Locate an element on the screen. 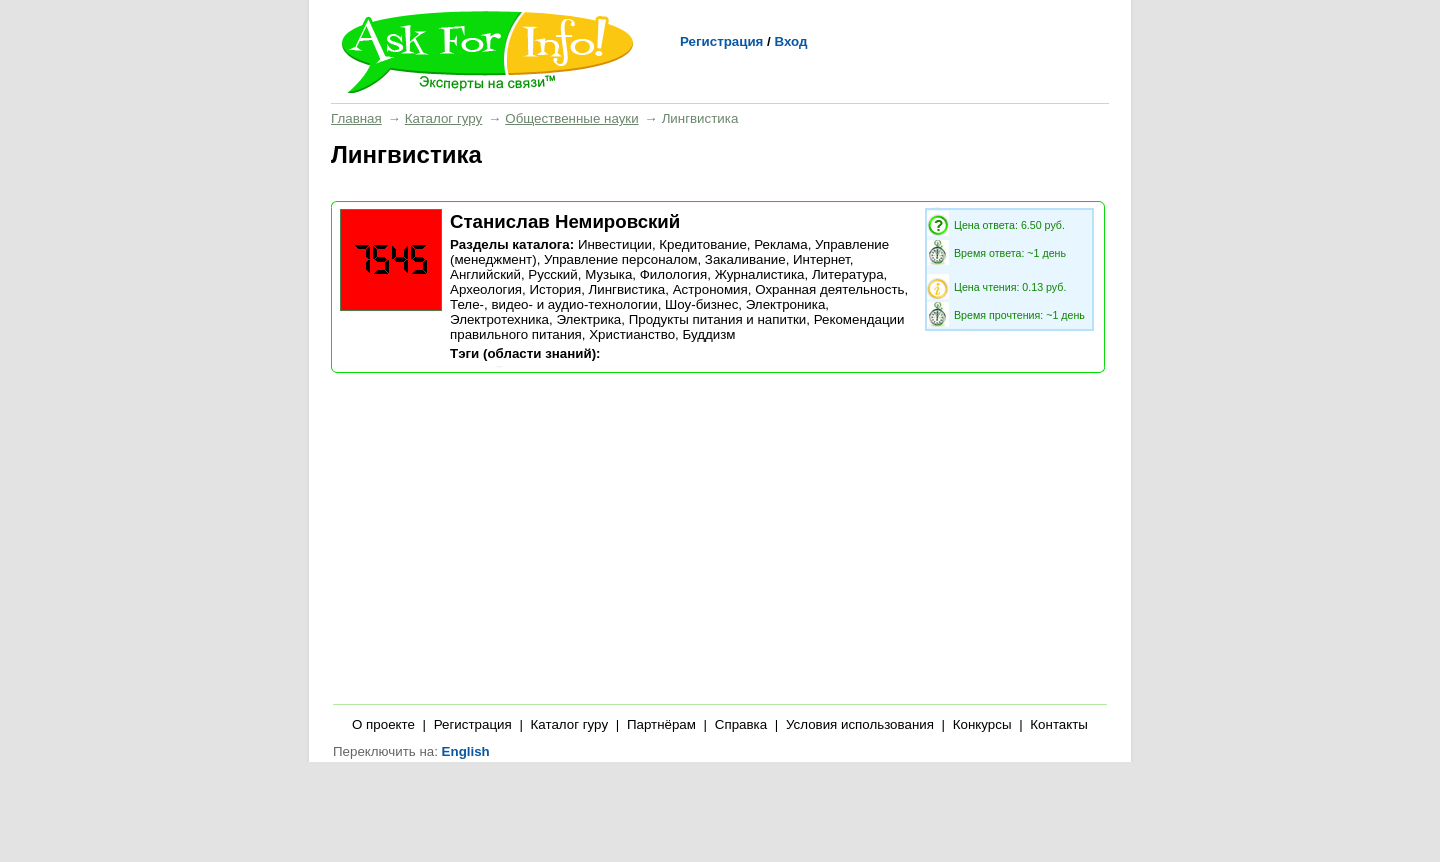 The width and height of the screenshot is (1440, 862). Условия использования is located at coordinates (860, 724).